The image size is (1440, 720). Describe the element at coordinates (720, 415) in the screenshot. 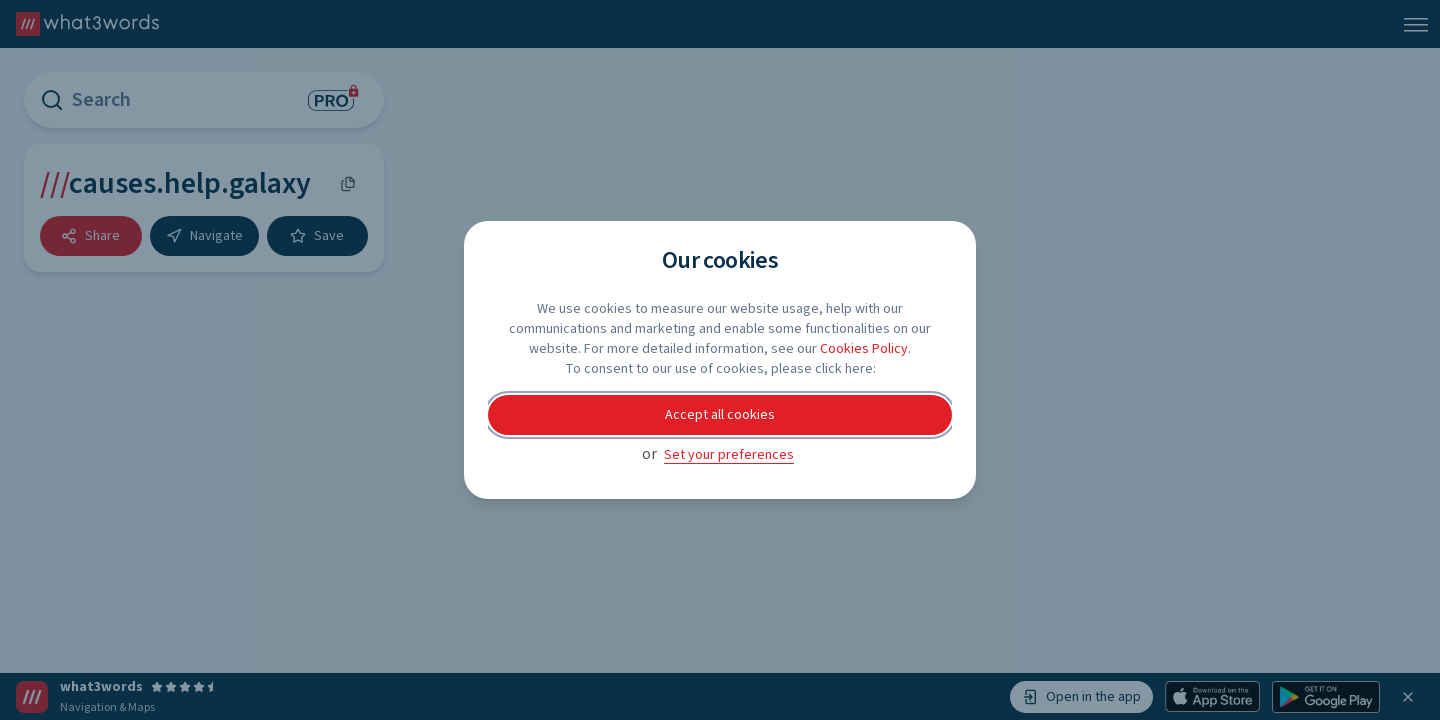

I see `Accept all cookies` at that location.